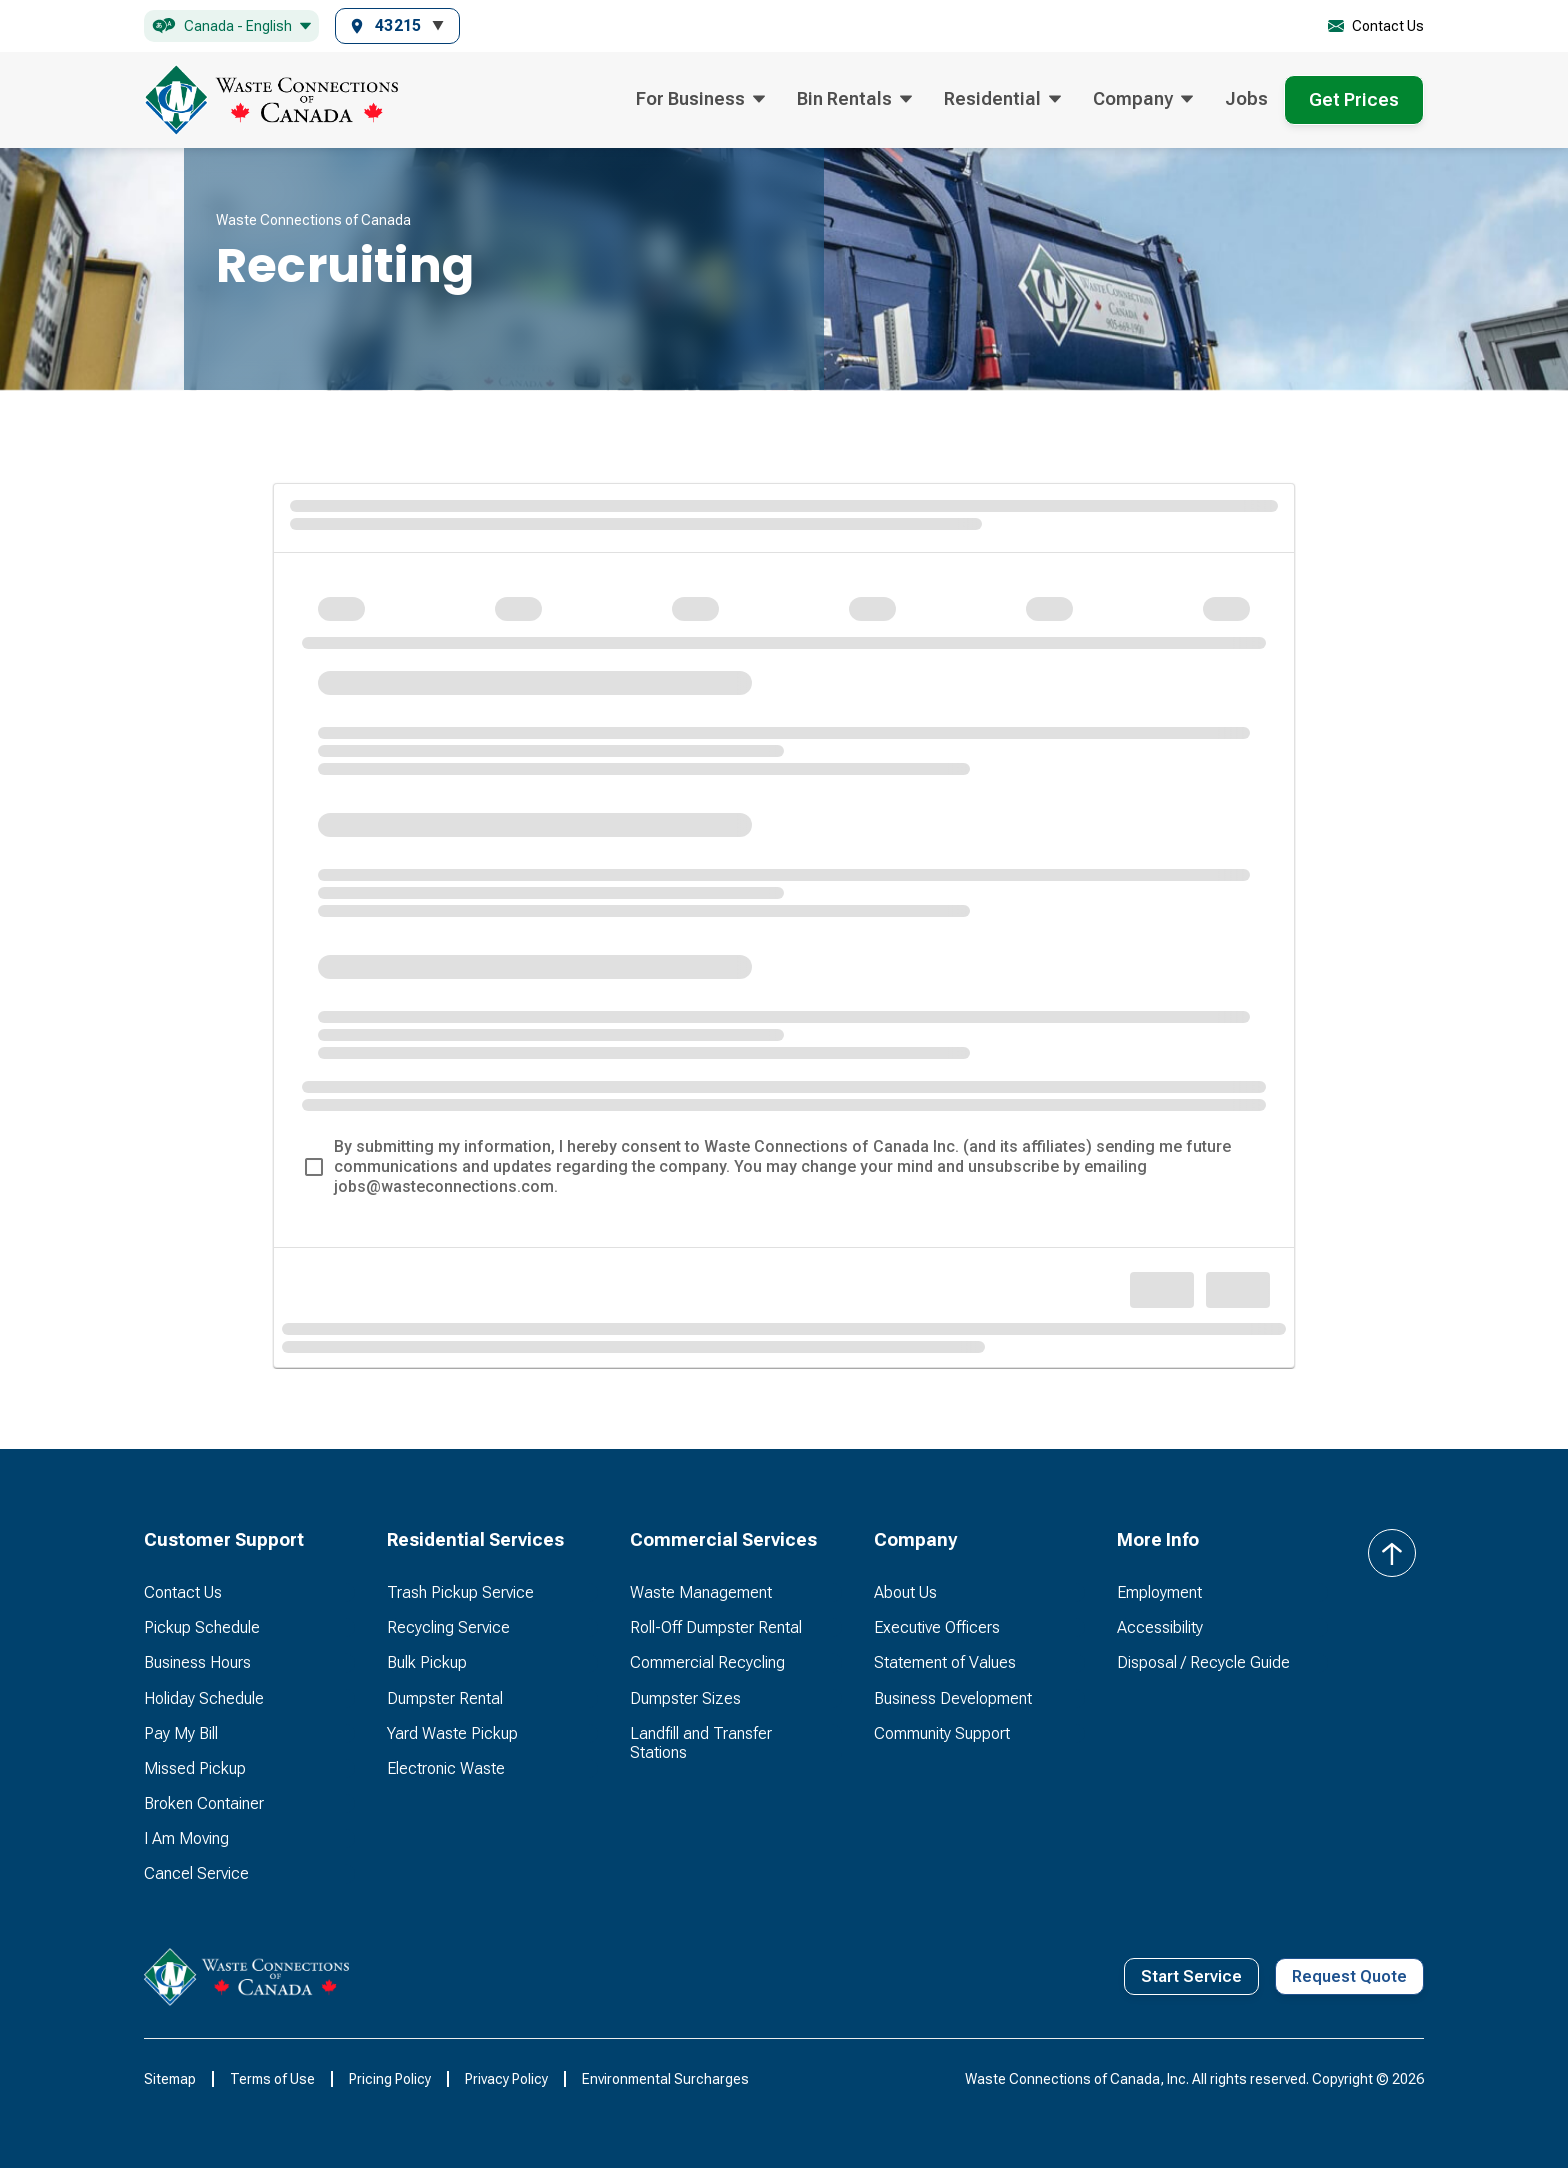  Describe the element at coordinates (446, 1768) in the screenshot. I see `Electronic Waste` at that location.